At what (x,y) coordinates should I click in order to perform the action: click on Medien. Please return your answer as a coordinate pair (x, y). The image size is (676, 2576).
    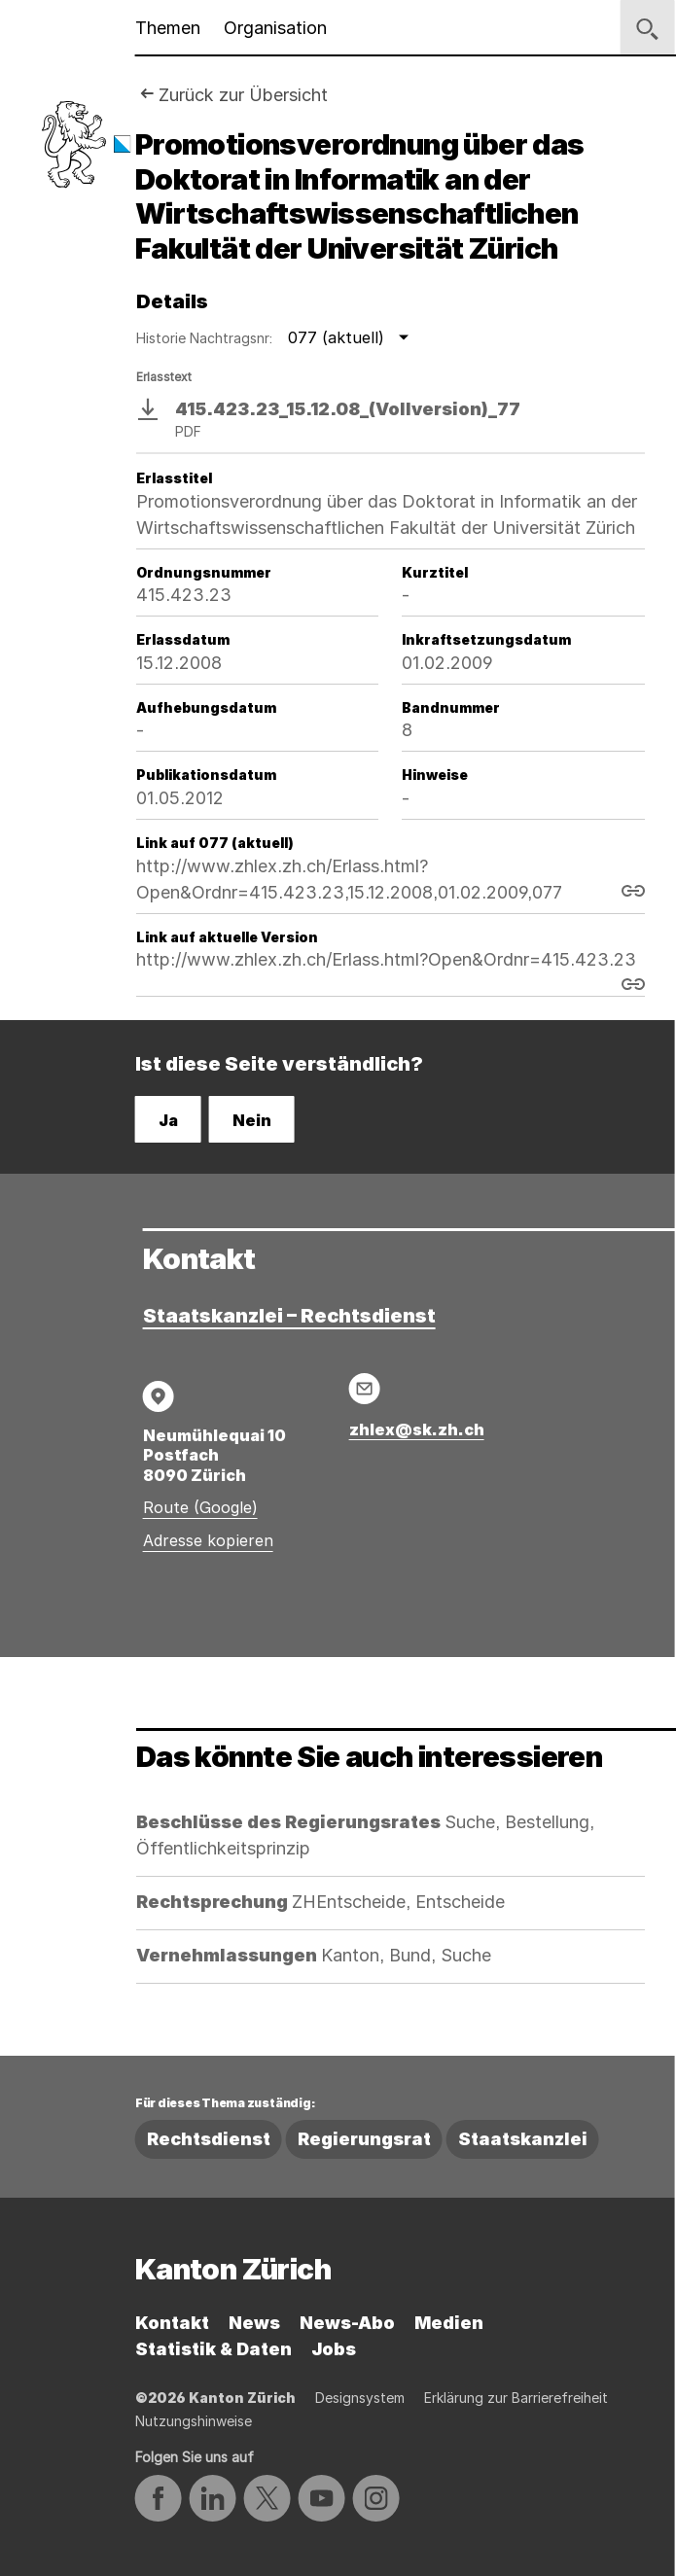
    Looking at the image, I should click on (448, 2322).